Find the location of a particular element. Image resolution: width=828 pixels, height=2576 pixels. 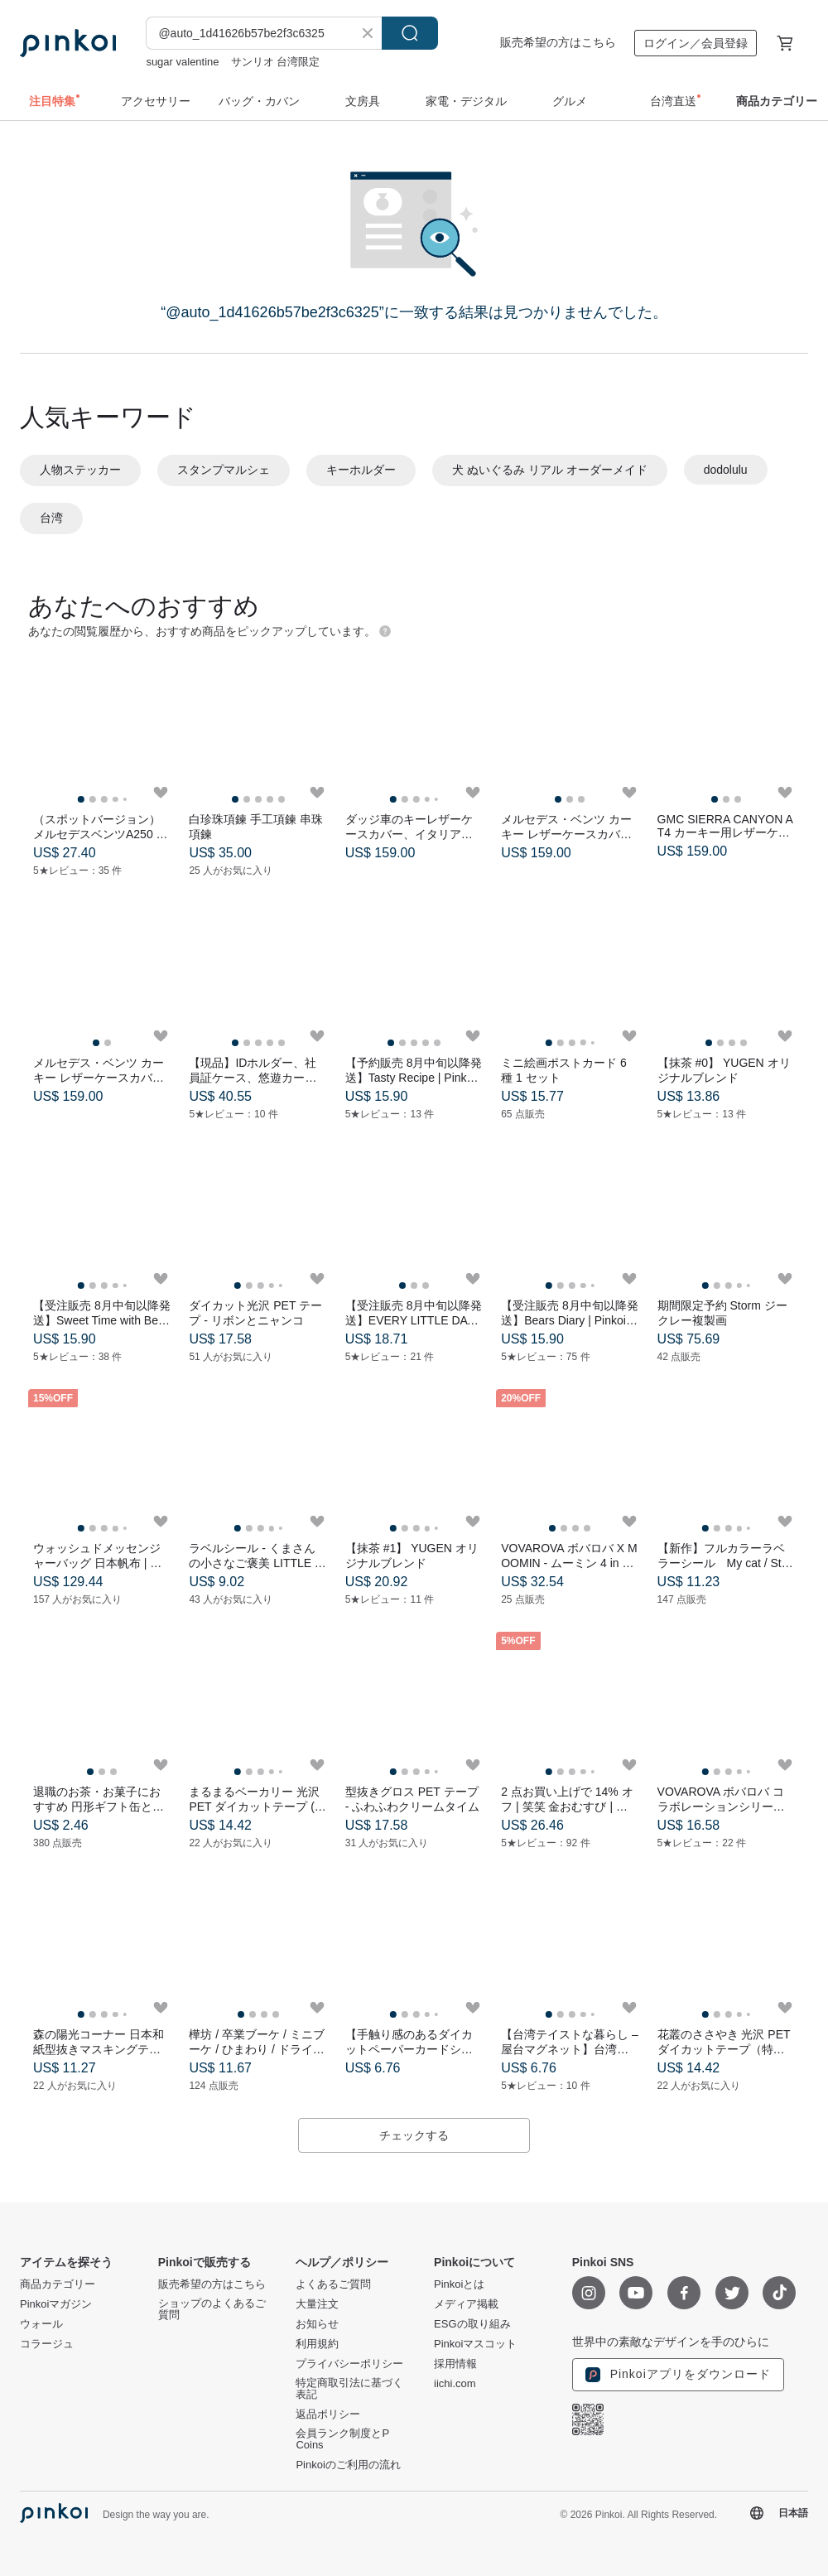

商品カテゴリー is located at coordinates (57, 2284).